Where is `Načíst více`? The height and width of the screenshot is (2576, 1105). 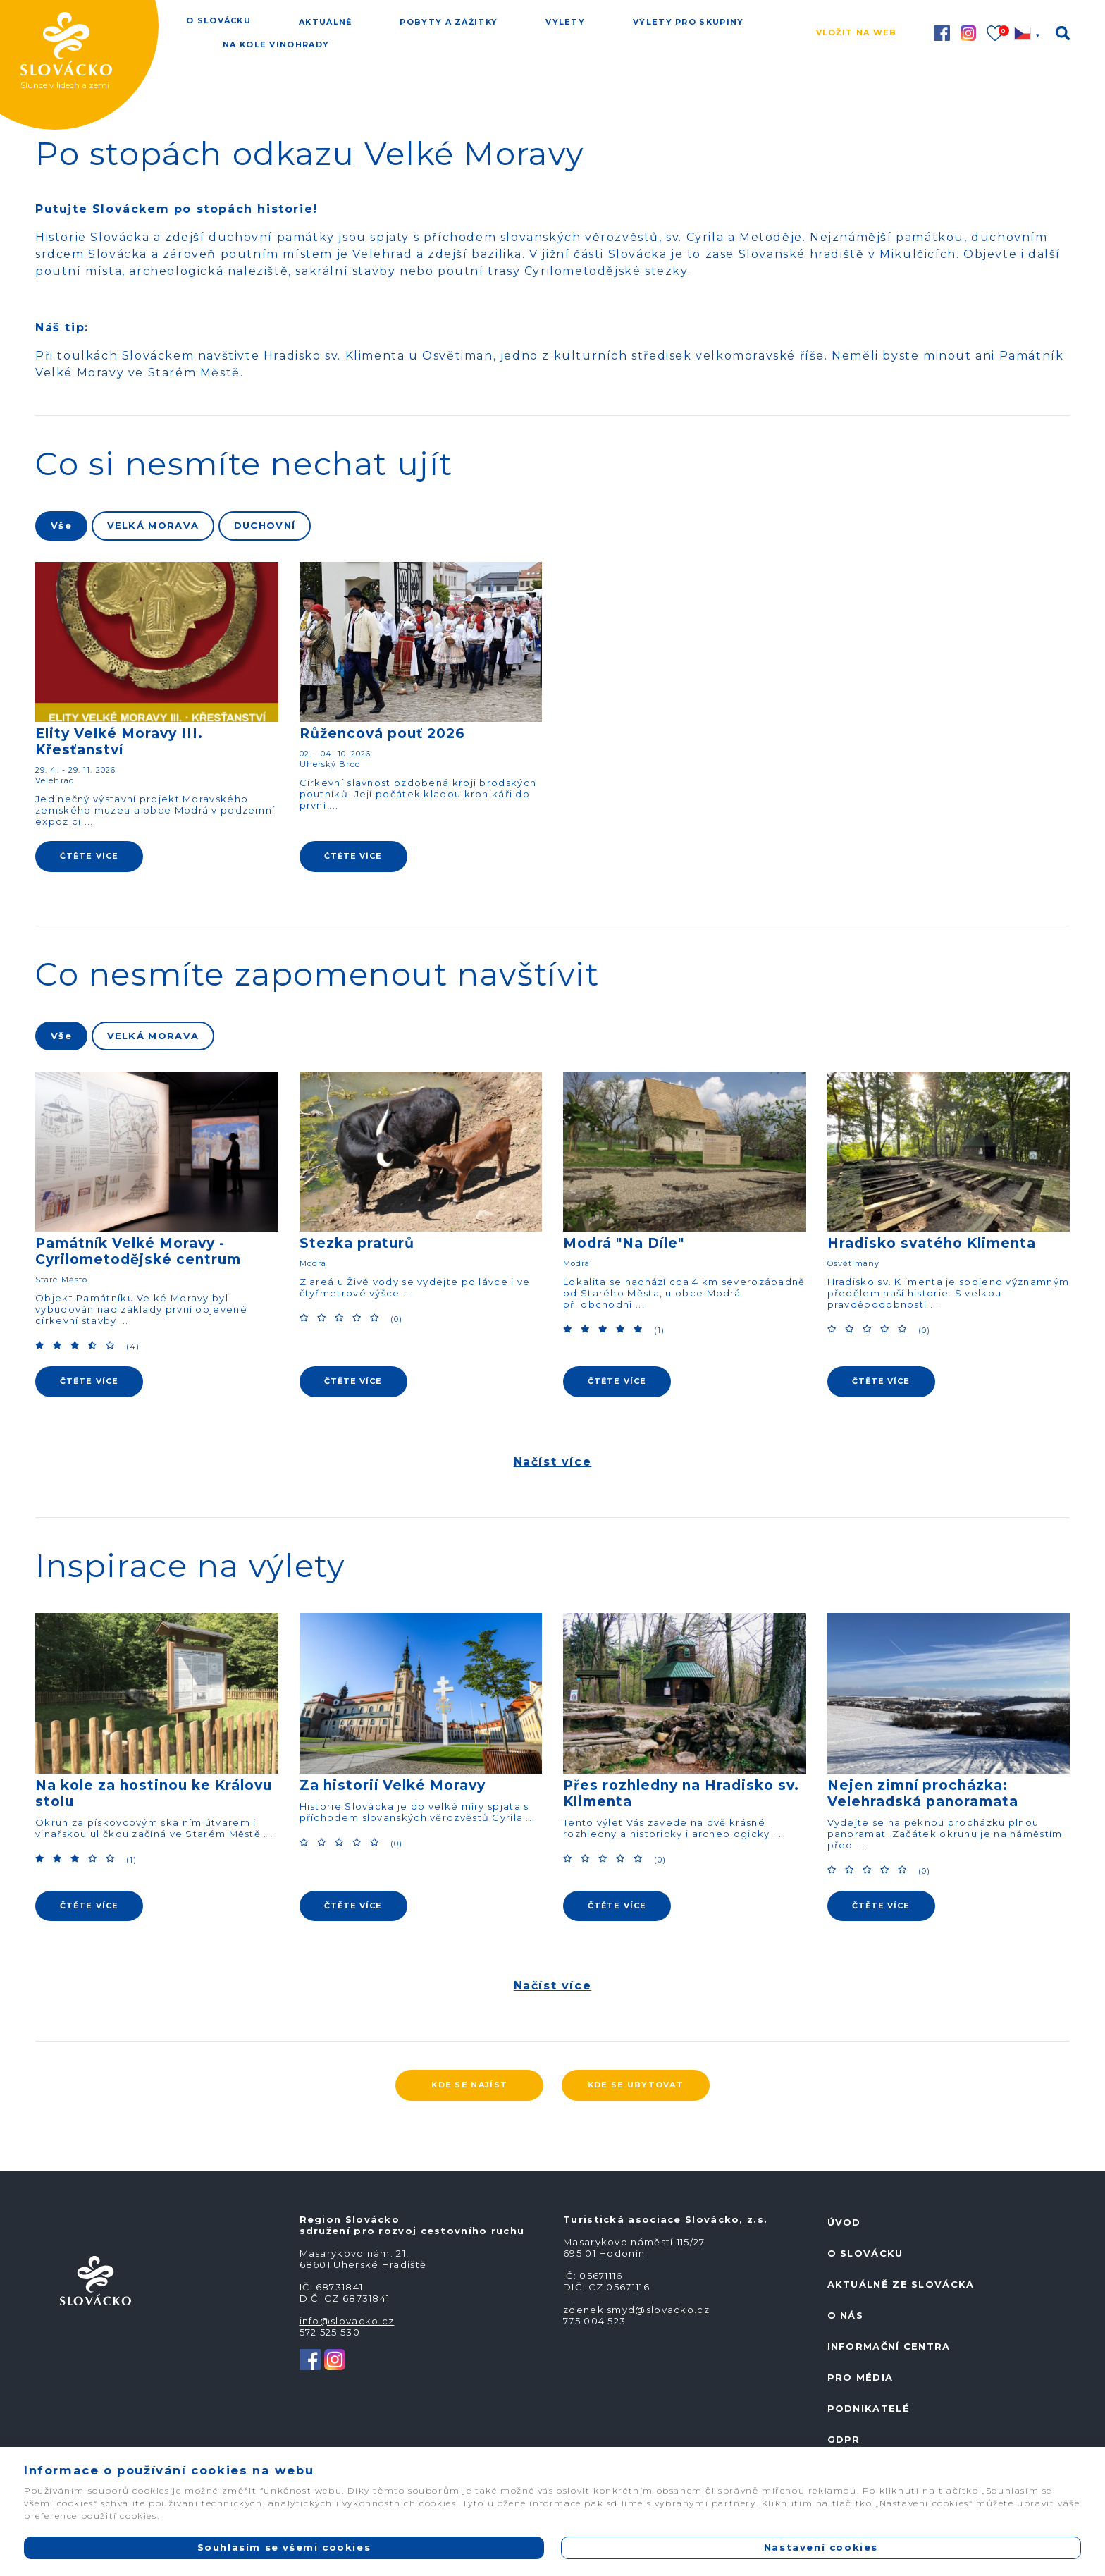
Načíst více is located at coordinates (553, 1461).